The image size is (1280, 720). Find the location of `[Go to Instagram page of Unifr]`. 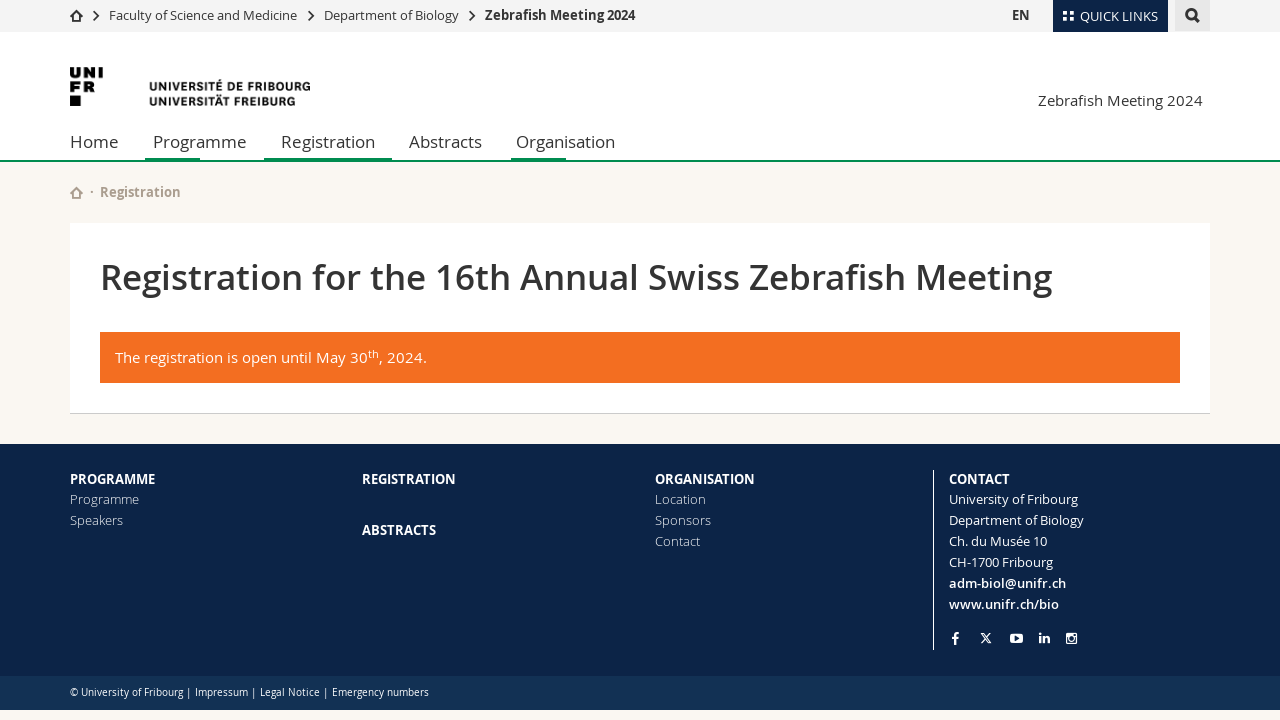

[Go to Instagram page of Unifr] is located at coordinates (1071, 638).